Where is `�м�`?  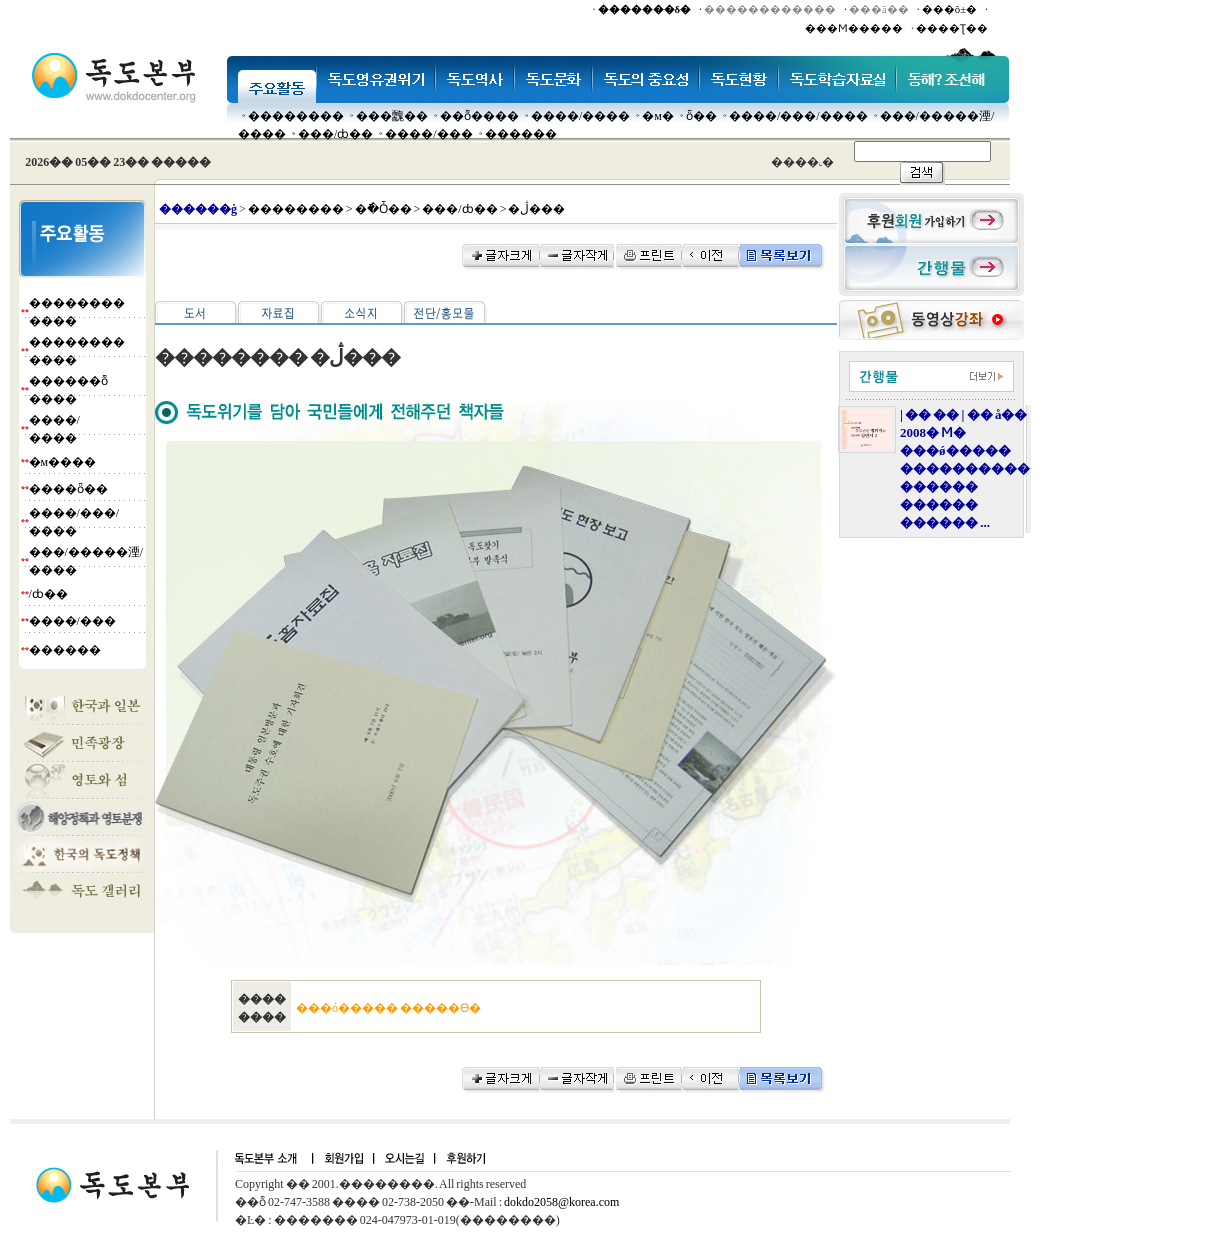
�м� is located at coordinates (658, 116).